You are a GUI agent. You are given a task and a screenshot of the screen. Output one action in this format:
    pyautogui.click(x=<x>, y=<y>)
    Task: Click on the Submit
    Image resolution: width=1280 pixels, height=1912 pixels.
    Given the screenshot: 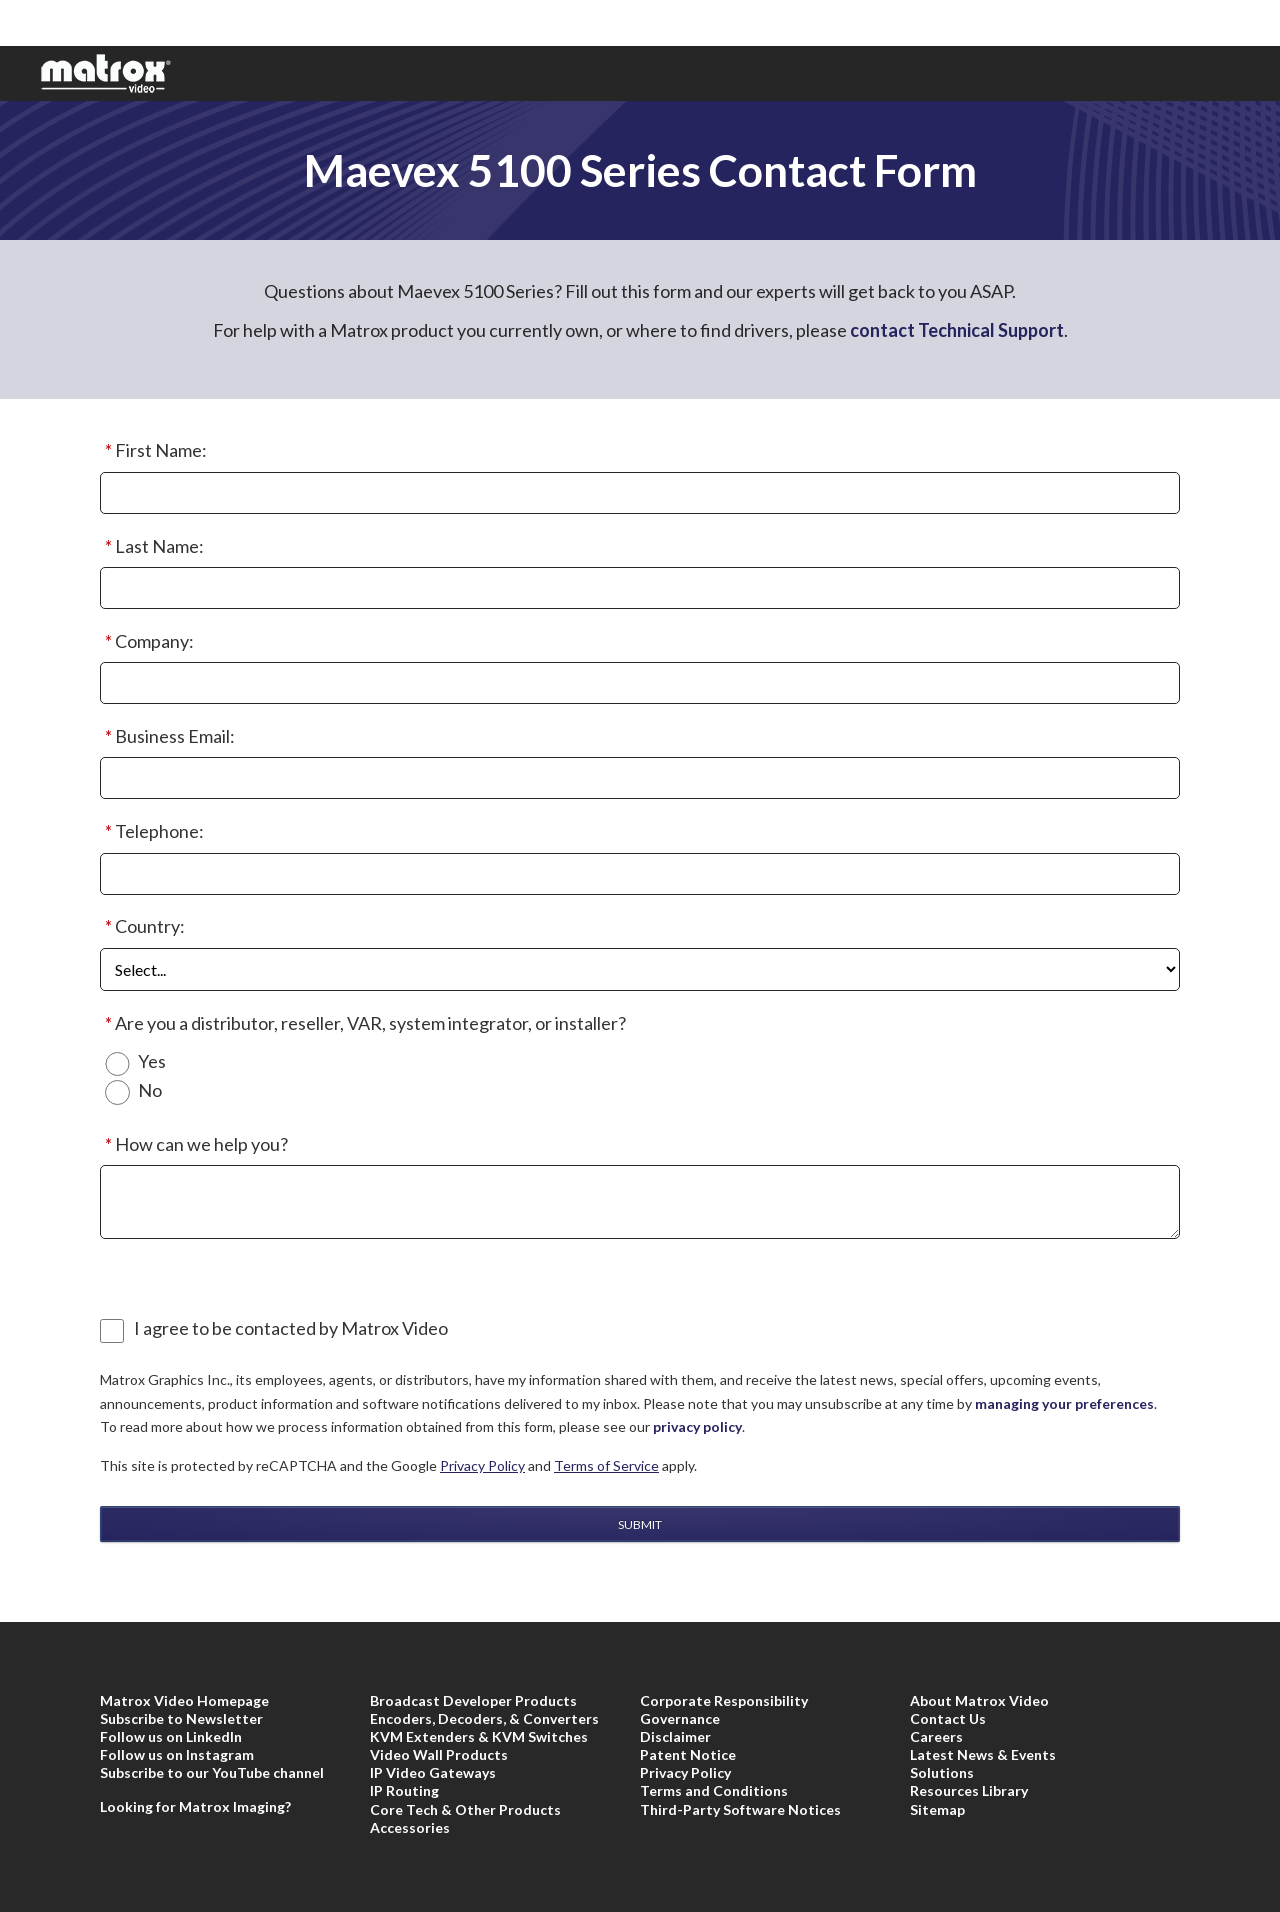 What is the action you would take?
    pyautogui.click(x=640, y=1524)
    